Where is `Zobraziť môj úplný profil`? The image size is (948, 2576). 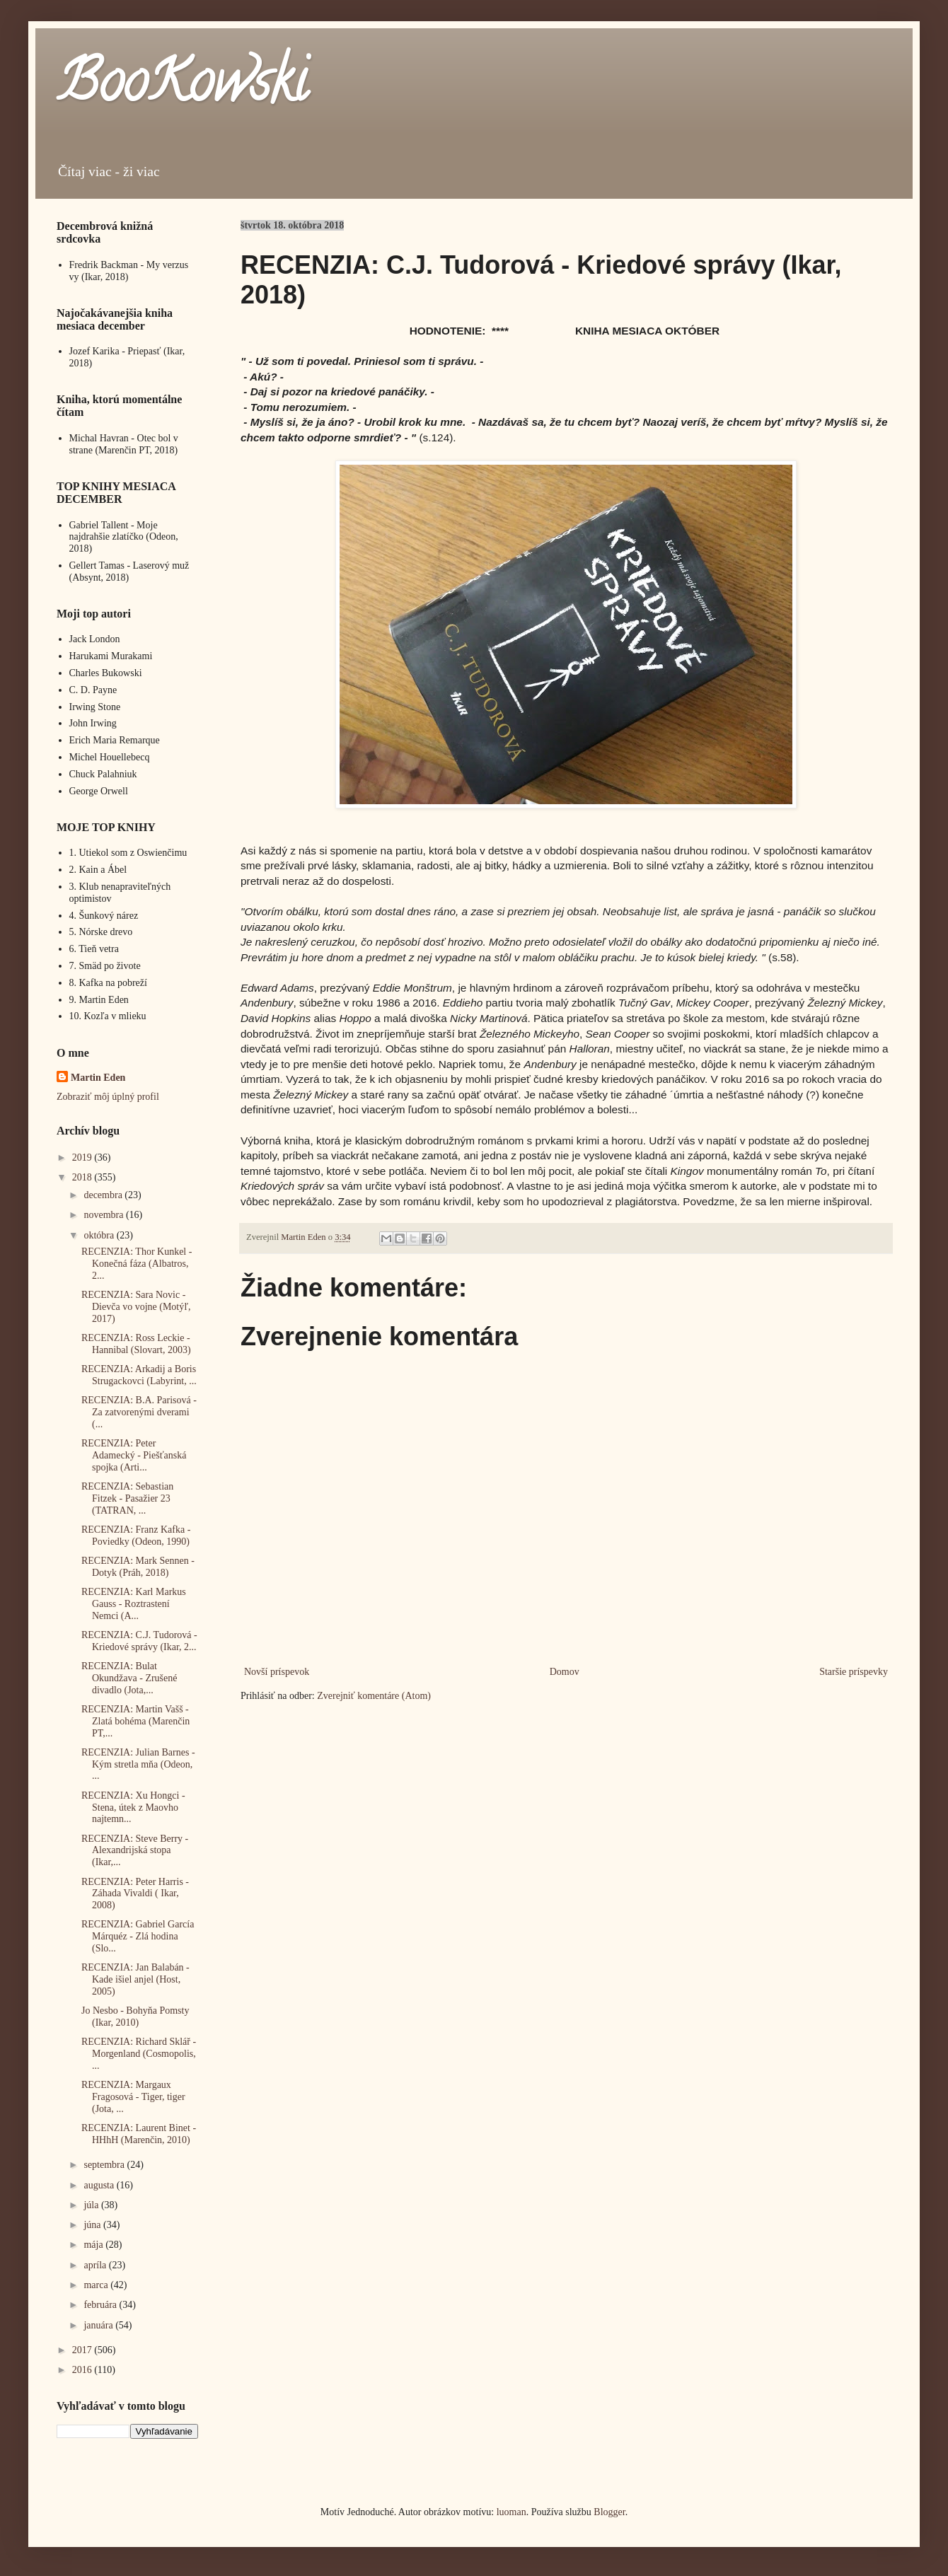
Zobraziť môj úplný profil is located at coordinates (108, 1096).